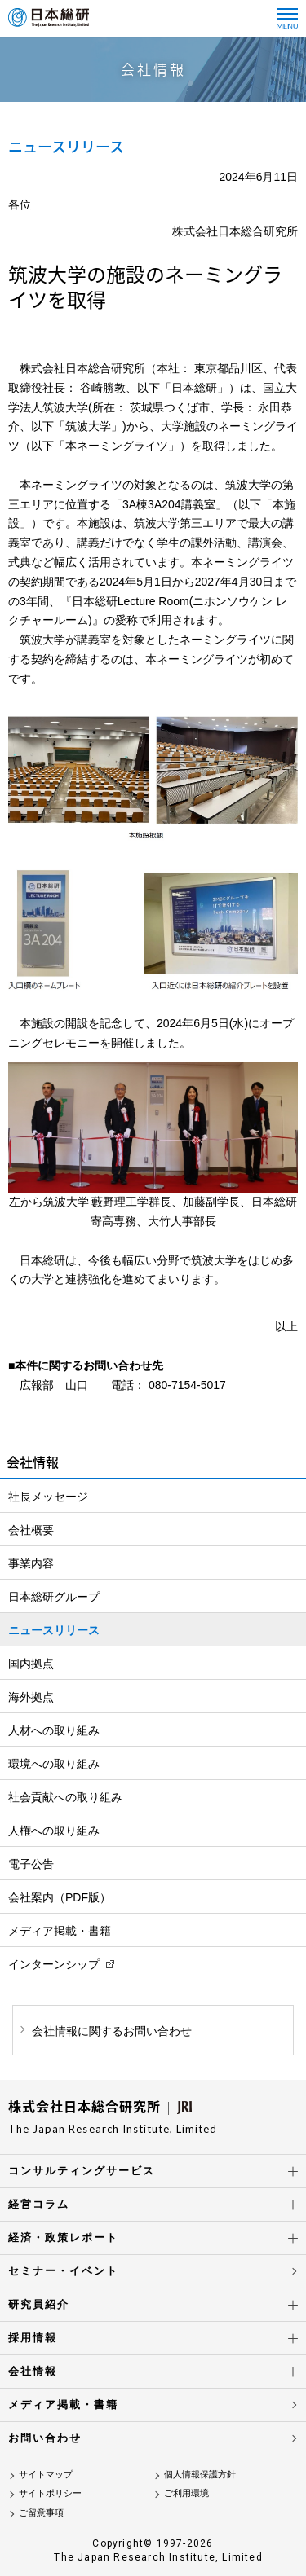 This screenshot has height=2576, width=306. Describe the element at coordinates (54, 1596) in the screenshot. I see `日本総研グループ` at that location.